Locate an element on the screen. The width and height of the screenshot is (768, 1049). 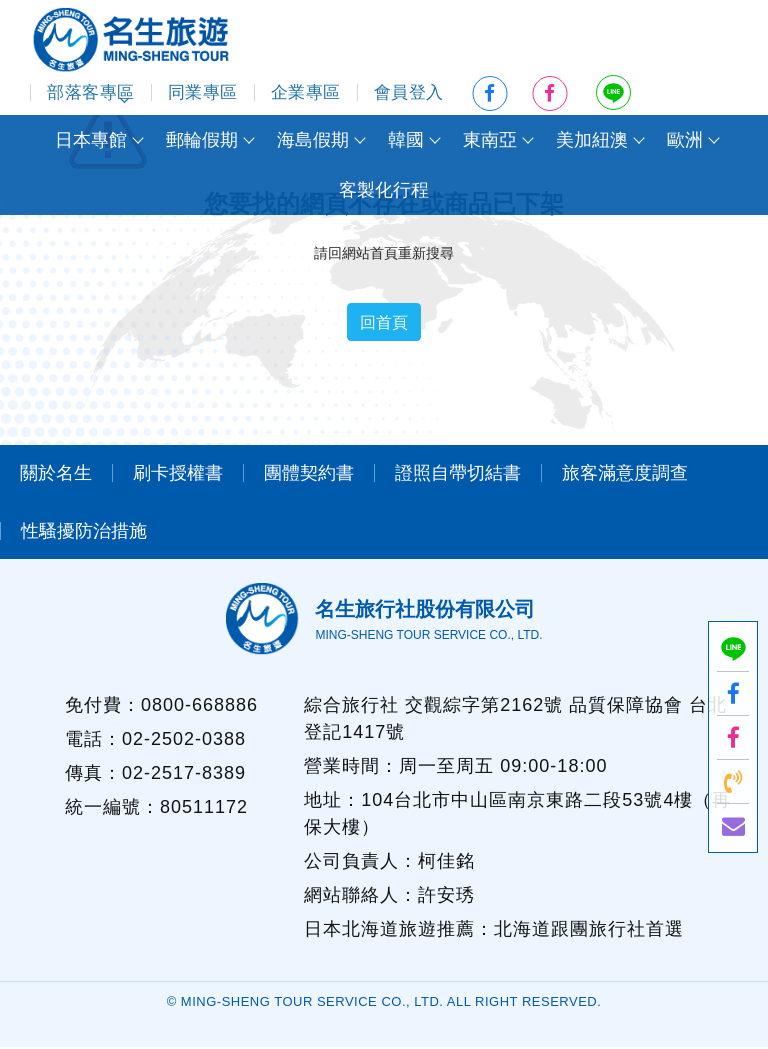
同業專區 is located at coordinates (203, 92).